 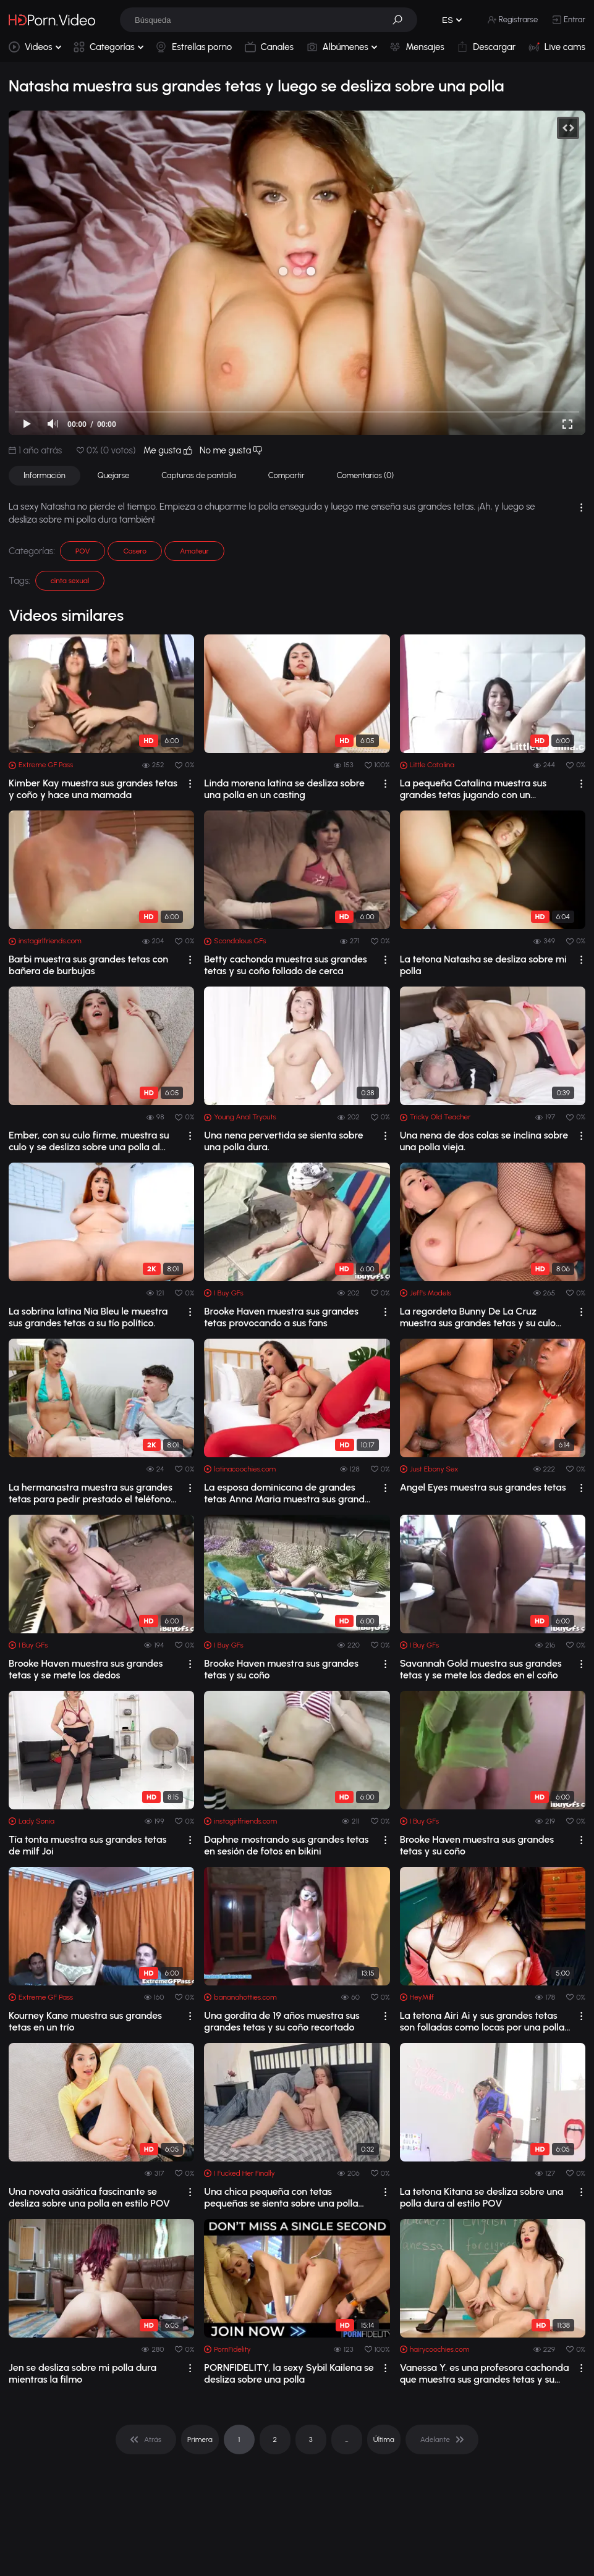 What do you see at coordinates (93, 789) in the screenshot?
I see `Kimber Kay muestra sus grandes tetas y coño y hace una mamada` at bounding box center [93, 789].